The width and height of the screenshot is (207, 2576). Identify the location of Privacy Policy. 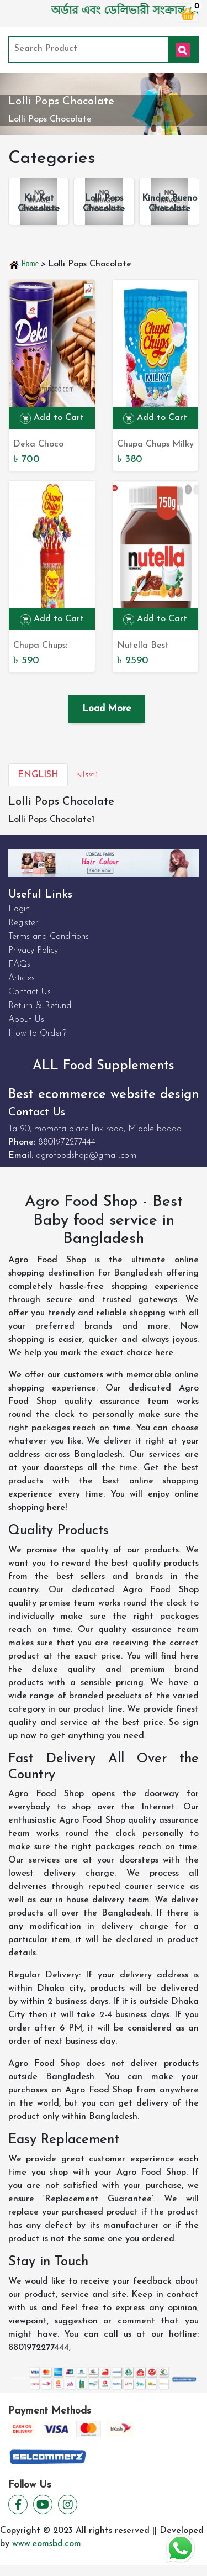
(33, 950).